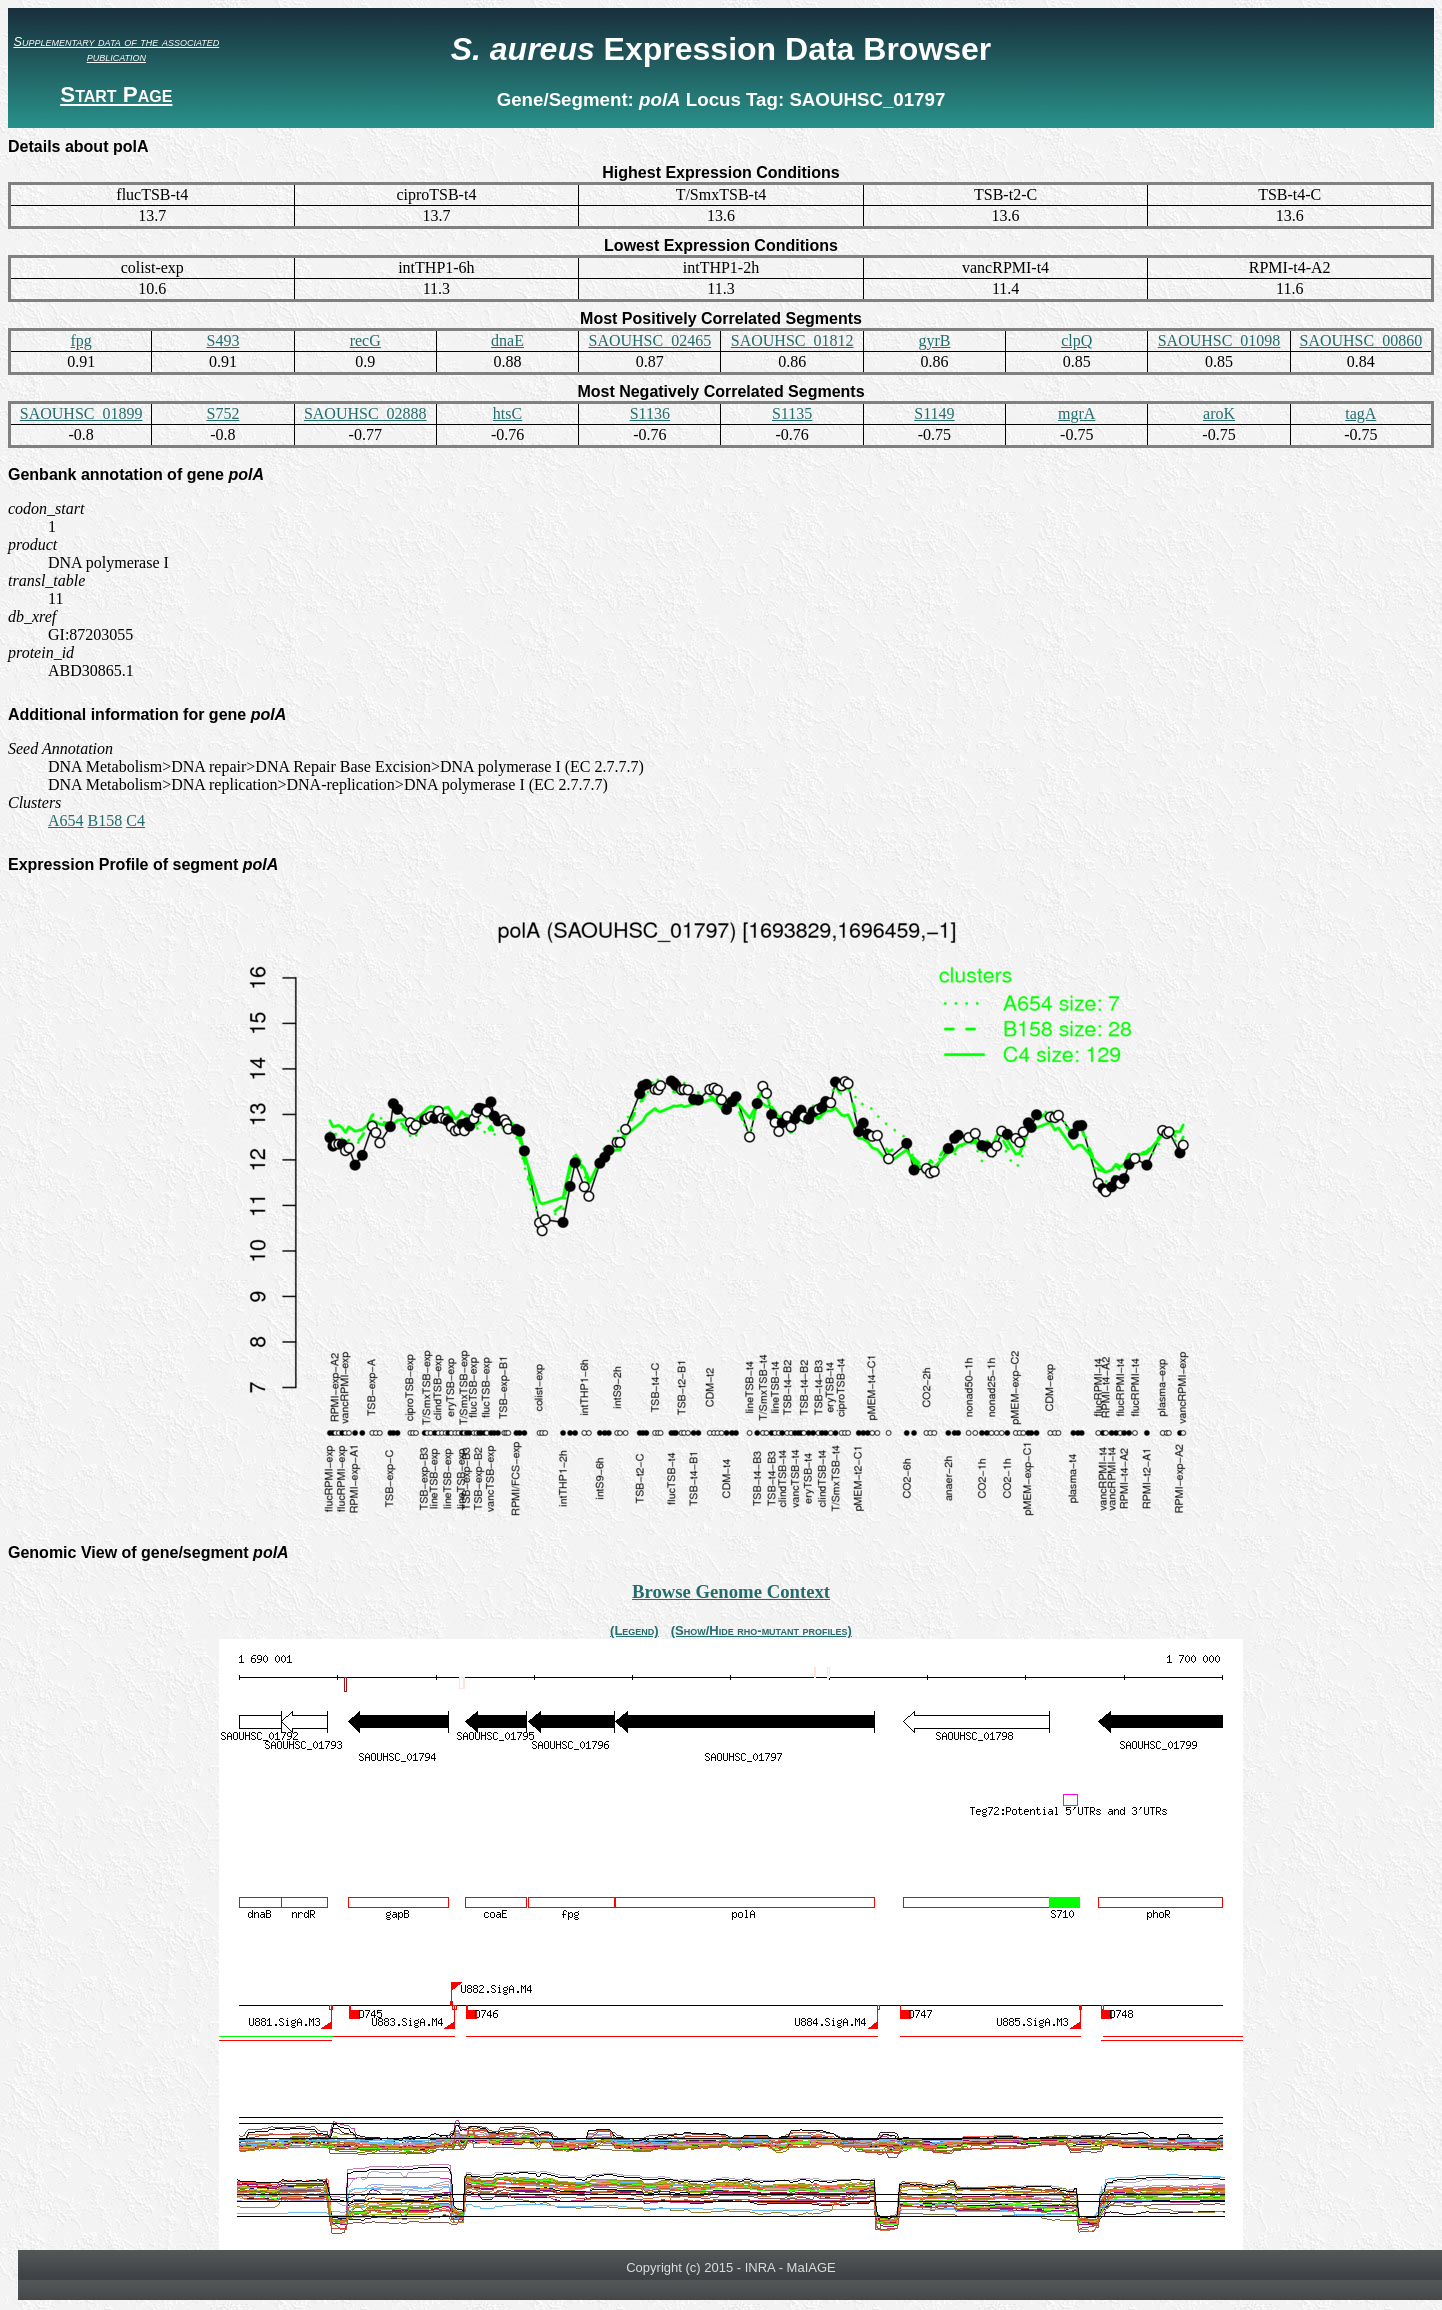 Image resolution: width=1442 pixels, height=2310 pixels. Describe the element at coordinates (105, 820) in the screenshot. I see `B158` at that location.